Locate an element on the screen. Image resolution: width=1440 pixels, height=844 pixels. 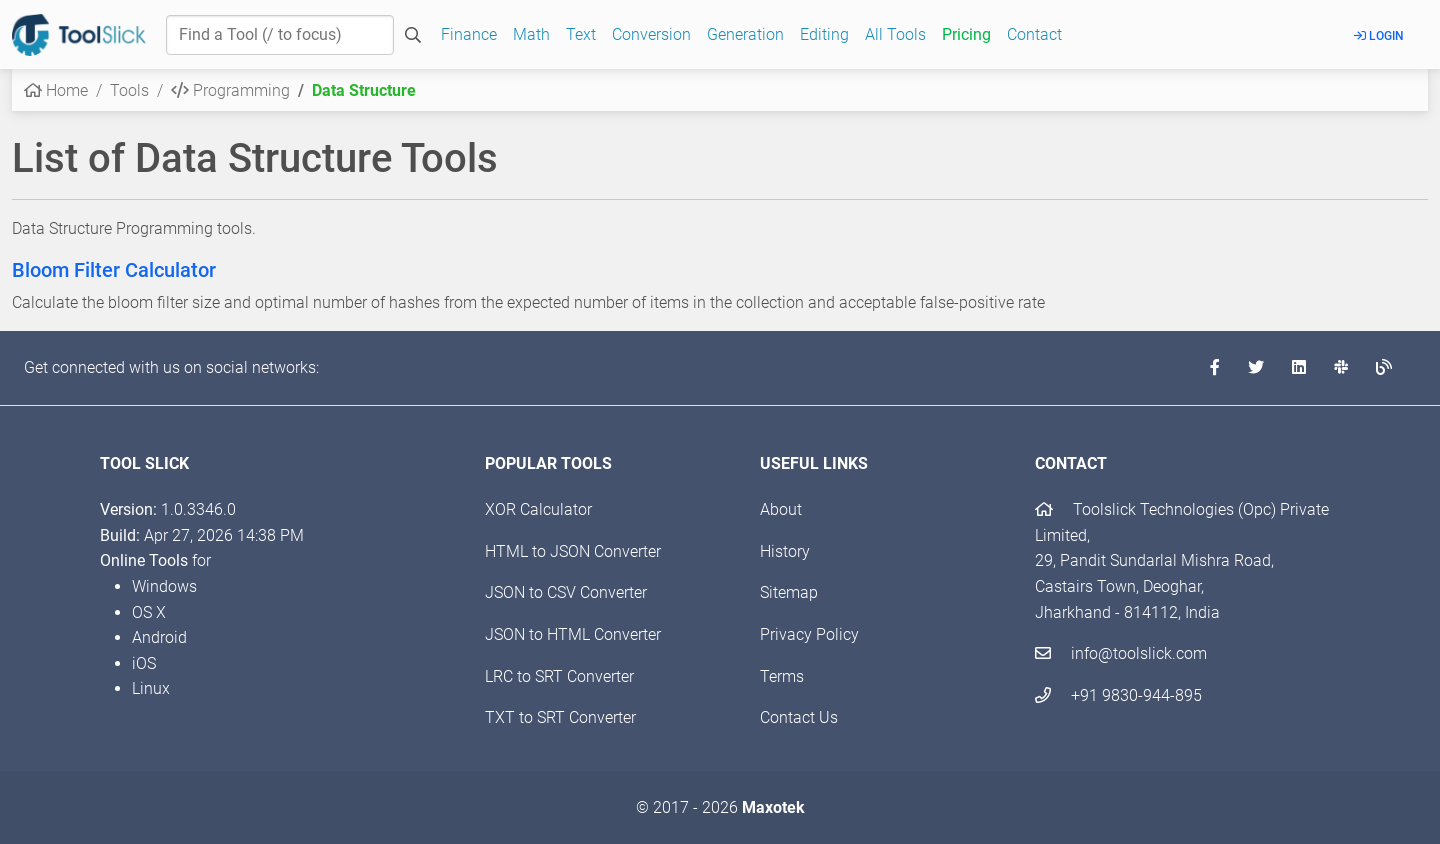
JSON to CSV Converter is located at coordinates (566, 592).